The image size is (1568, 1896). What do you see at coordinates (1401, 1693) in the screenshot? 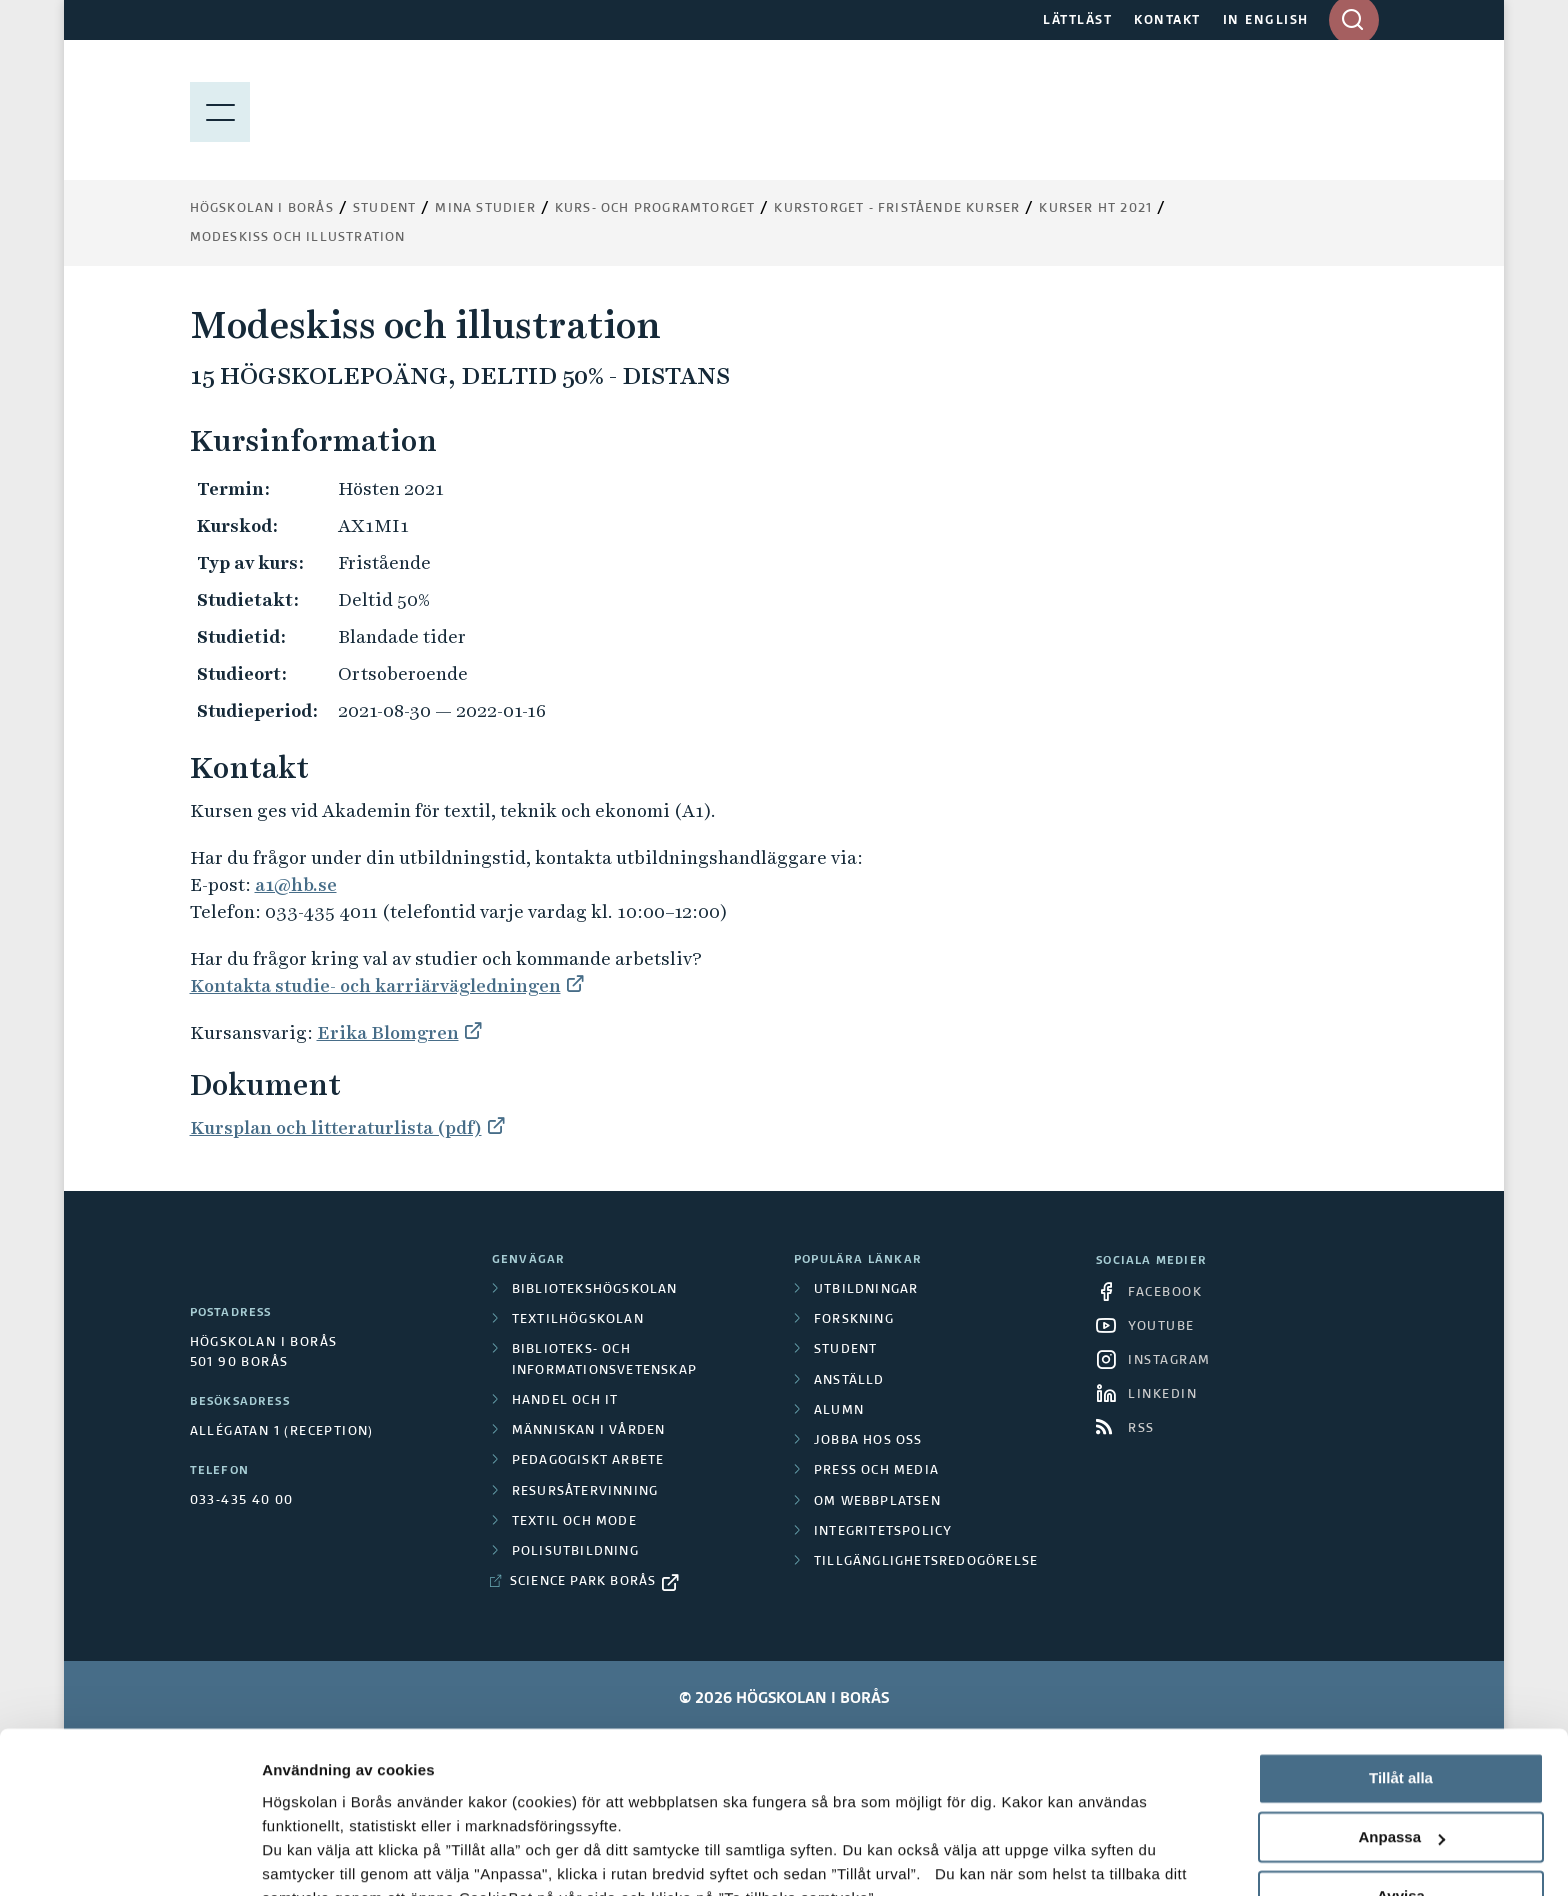
I see `Anpassa` at bounding box center [1401, 1693].